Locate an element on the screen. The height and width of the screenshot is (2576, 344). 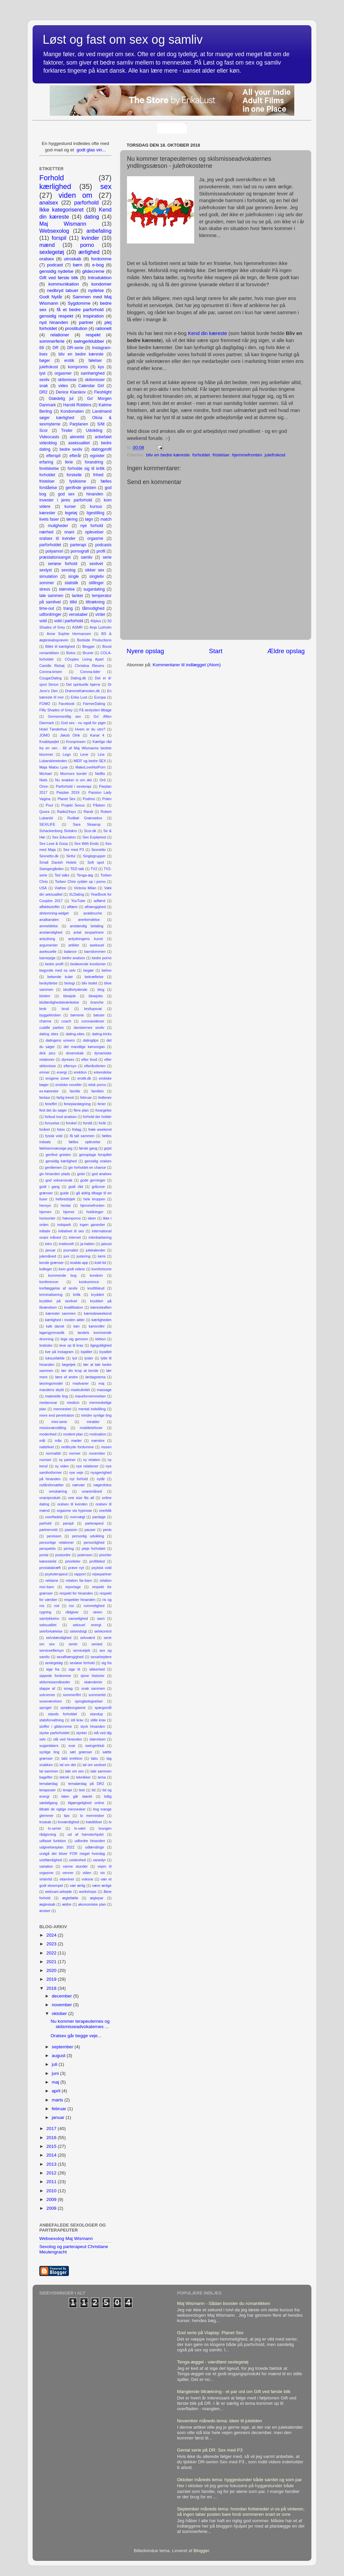
tiltræk de rigtige mennesker is located at coordinates (62, 1809).